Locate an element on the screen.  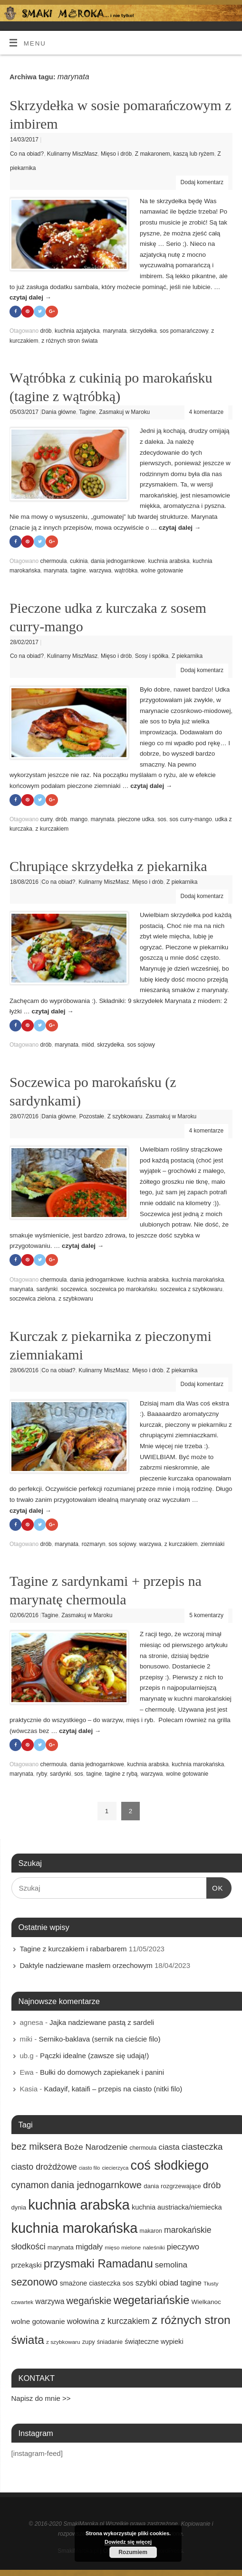
Dodaj komentarz is located at coordinates (202, 182).